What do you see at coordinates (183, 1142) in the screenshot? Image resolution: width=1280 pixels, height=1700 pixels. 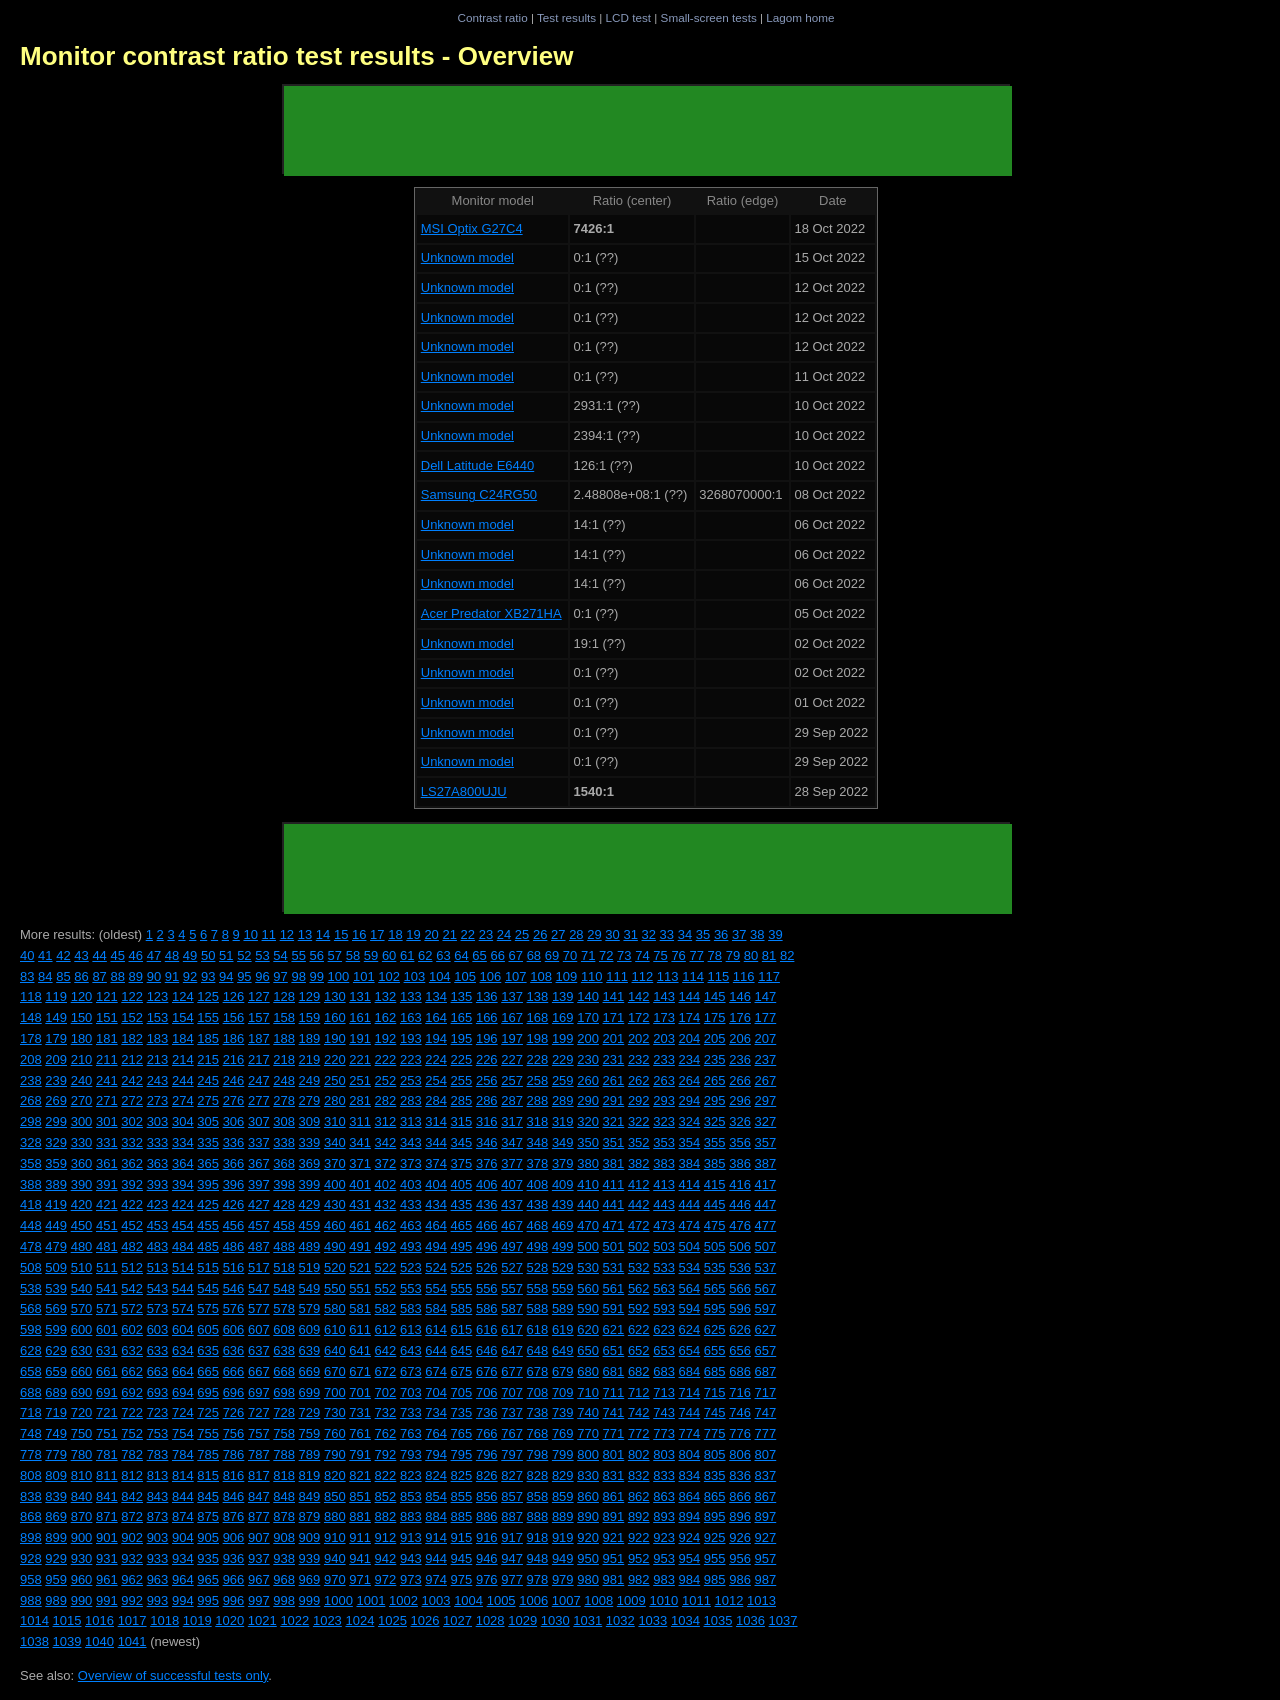 I see `334` at bounding box center [183, 1142].